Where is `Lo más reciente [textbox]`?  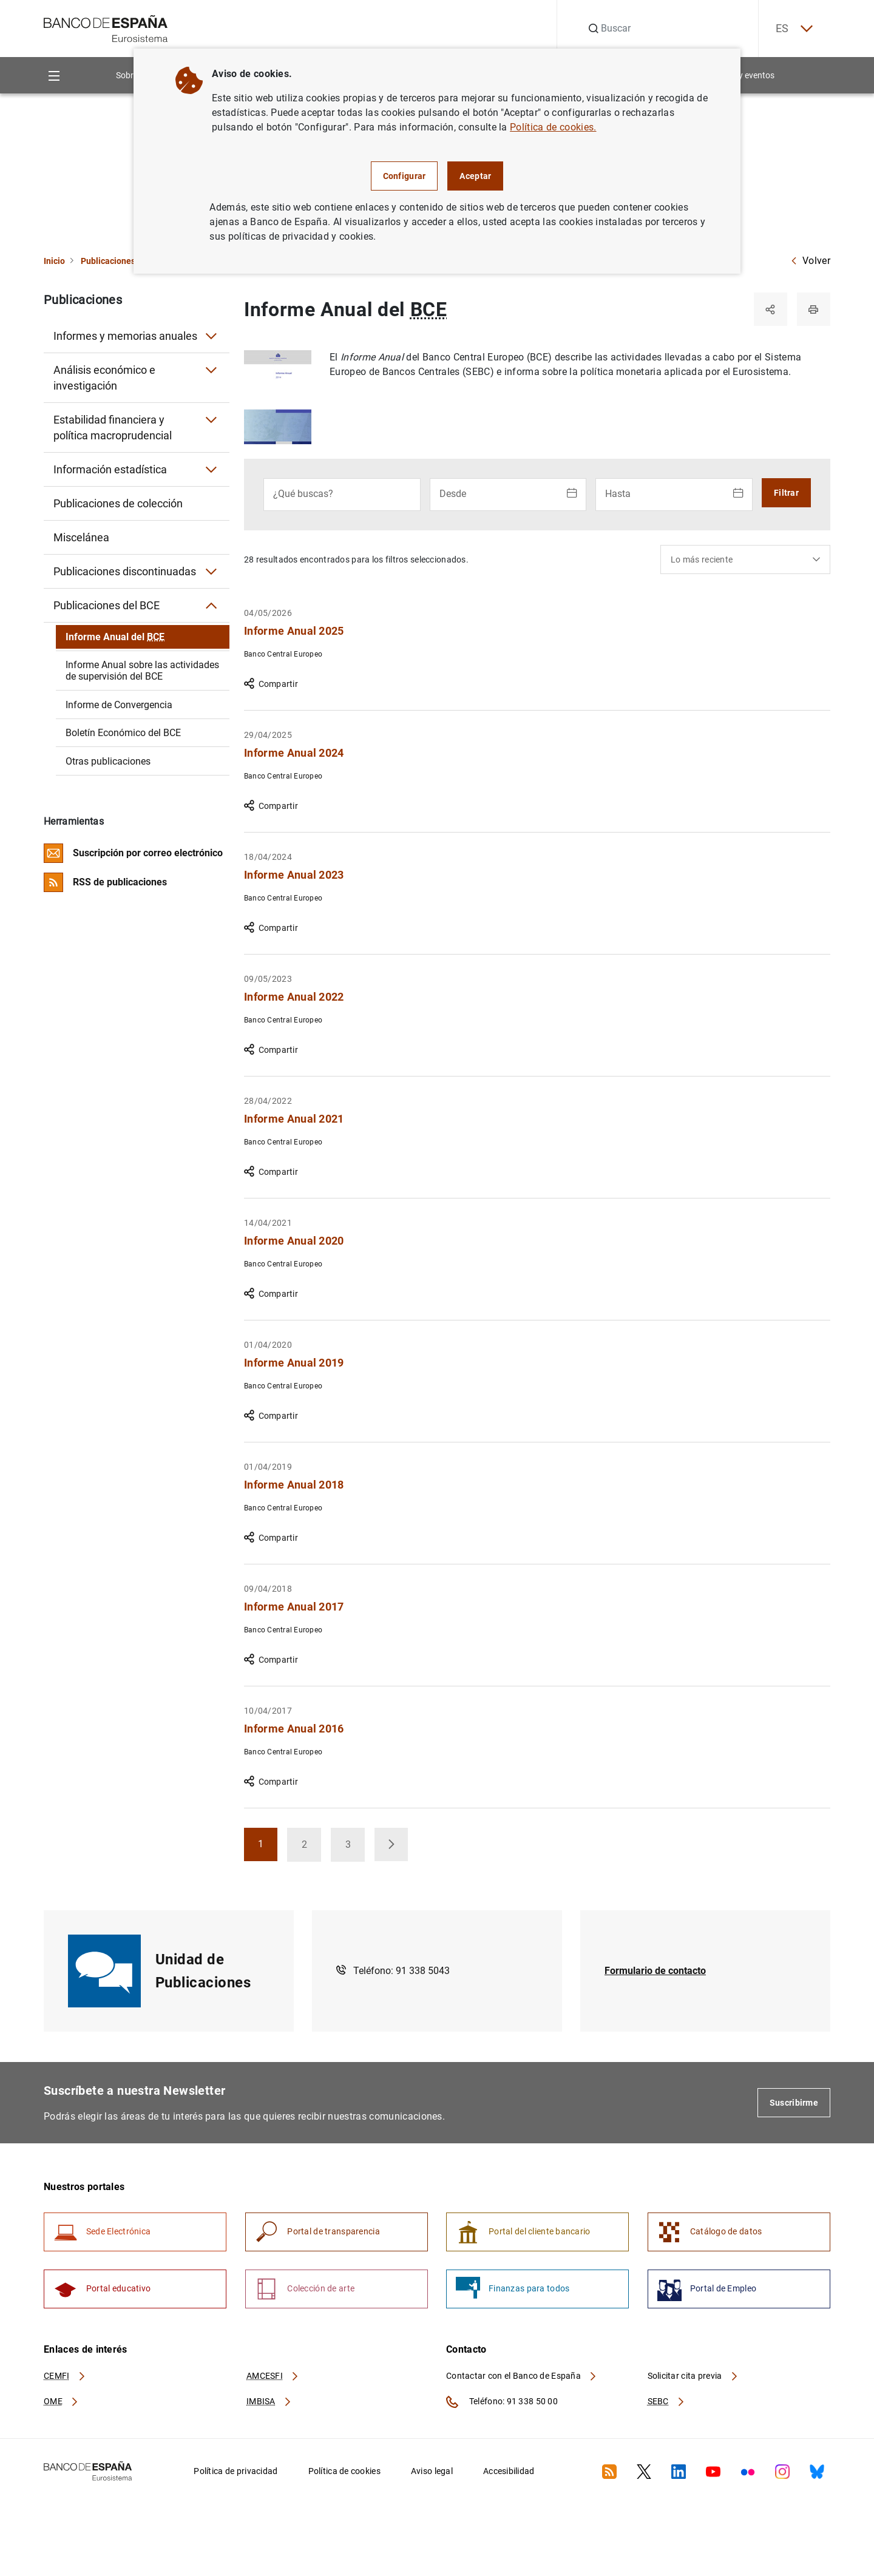 Lo más reciente [textbox] is located at coordinates (702, 560).